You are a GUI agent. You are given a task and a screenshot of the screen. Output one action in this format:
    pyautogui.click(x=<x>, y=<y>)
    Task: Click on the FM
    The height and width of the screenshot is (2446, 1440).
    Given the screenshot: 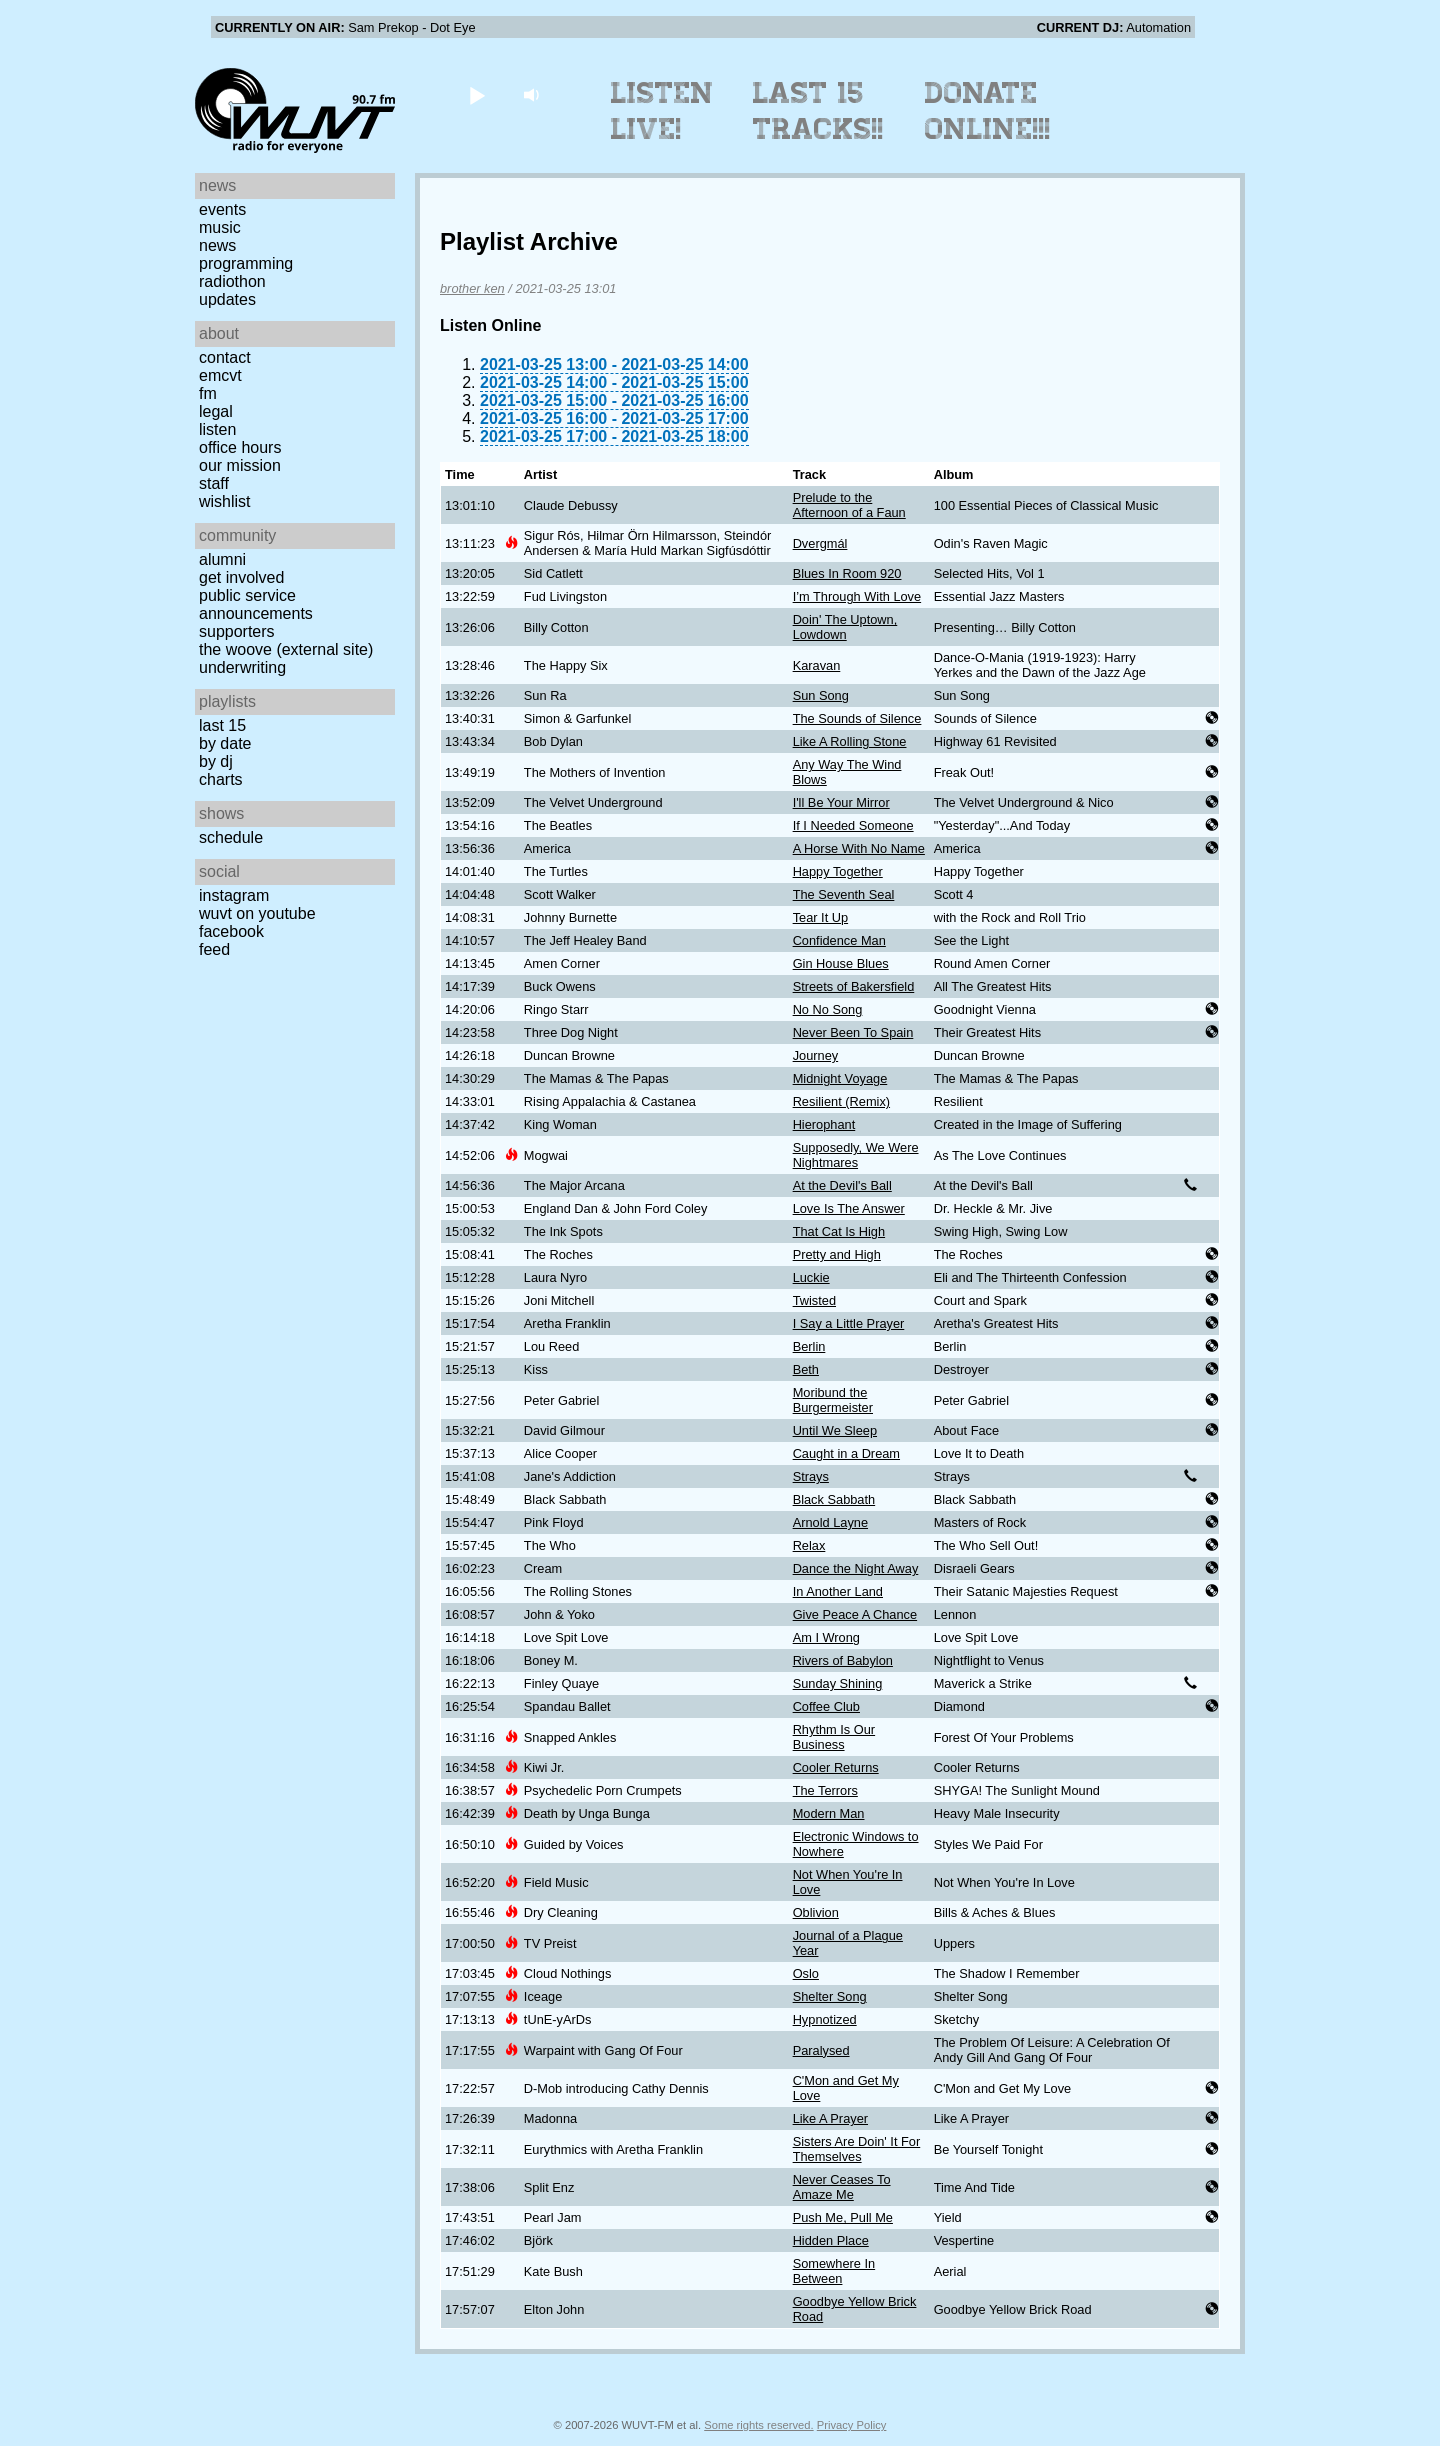 What is the action you would take?
    pyautogui.click(x=208, y=393)
    